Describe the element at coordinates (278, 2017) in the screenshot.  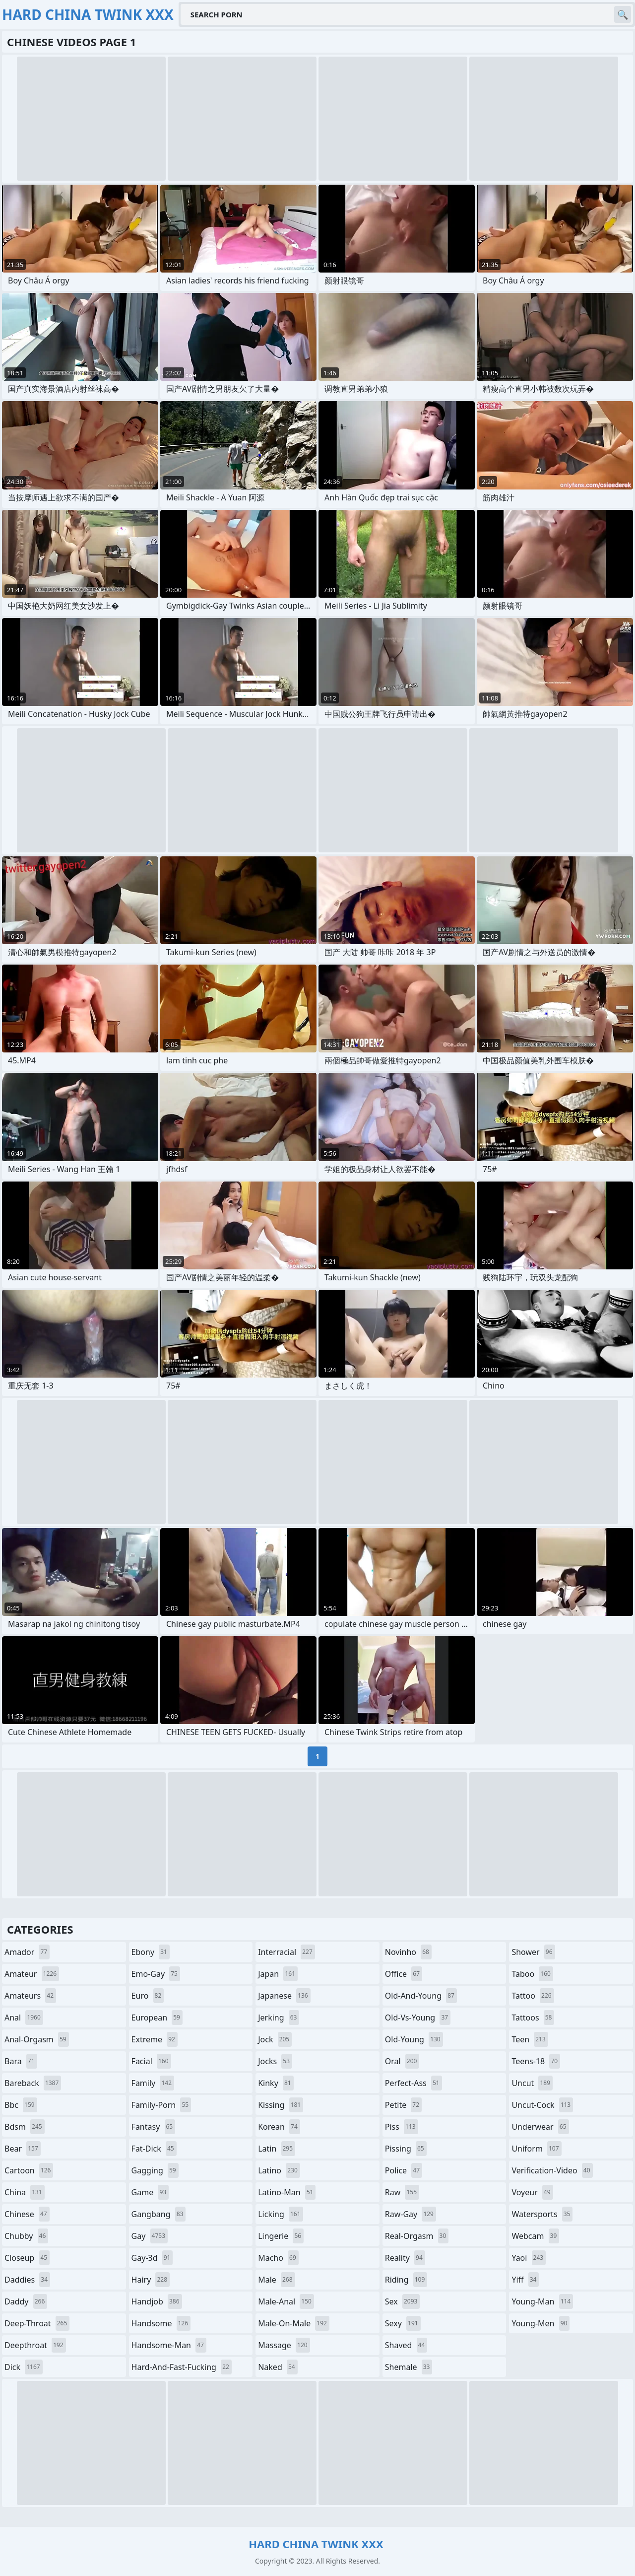
I see `jerking` at that location.